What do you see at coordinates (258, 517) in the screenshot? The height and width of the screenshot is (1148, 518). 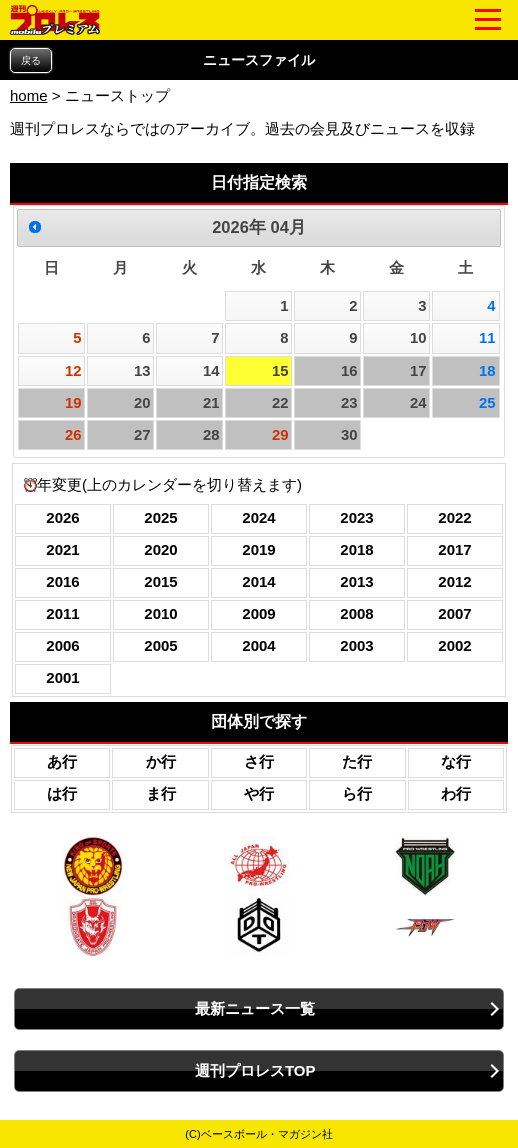 I see `2024` at bounding box center [258, 517].